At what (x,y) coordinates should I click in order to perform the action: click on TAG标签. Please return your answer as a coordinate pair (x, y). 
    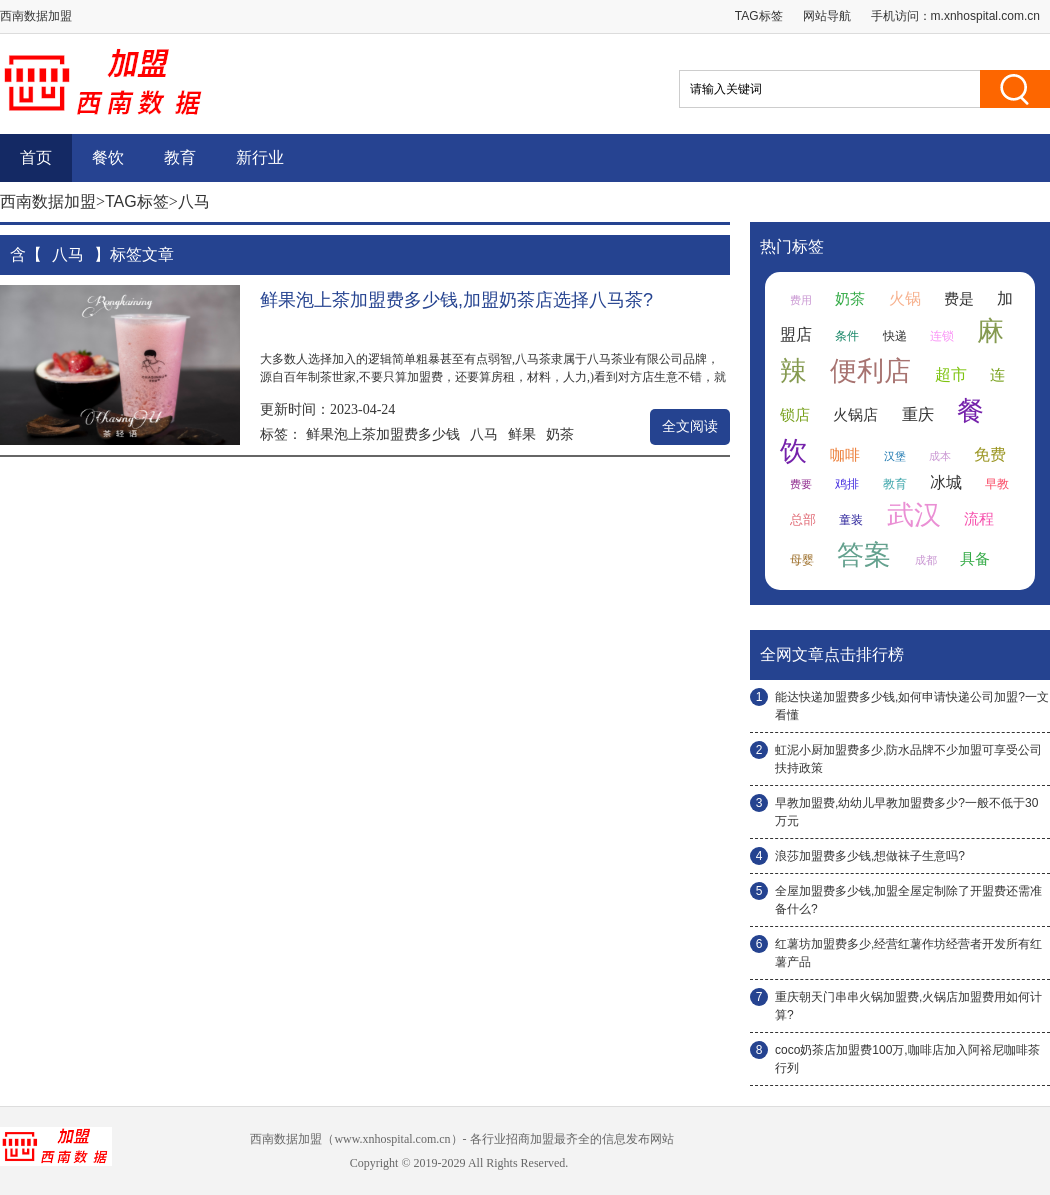
    Looking at the image, I should click on (759, 16).